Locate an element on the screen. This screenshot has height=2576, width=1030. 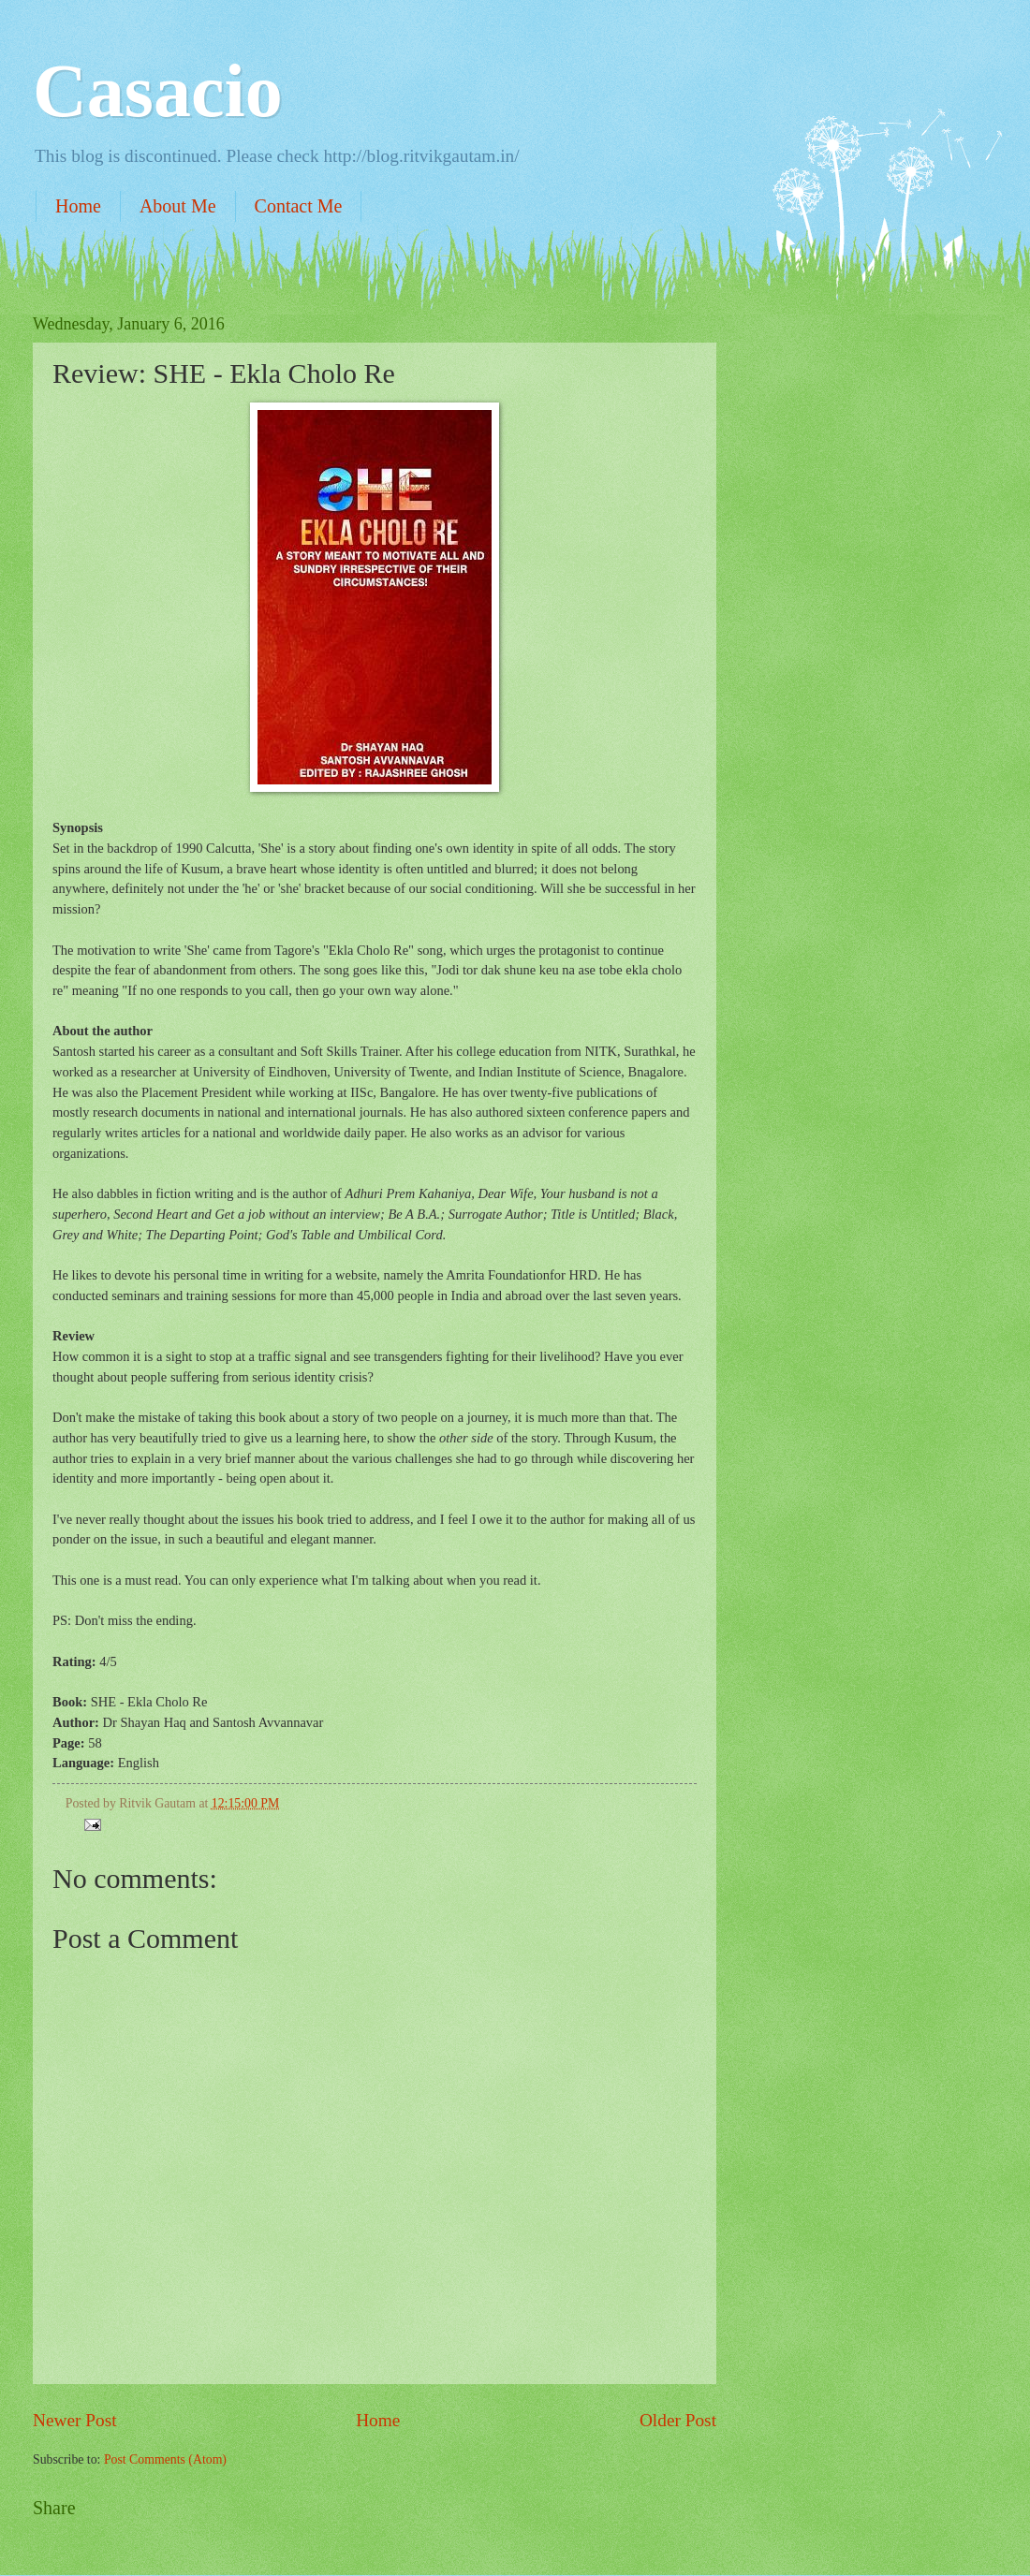
Older Post is located at coordinates (678, 2420).